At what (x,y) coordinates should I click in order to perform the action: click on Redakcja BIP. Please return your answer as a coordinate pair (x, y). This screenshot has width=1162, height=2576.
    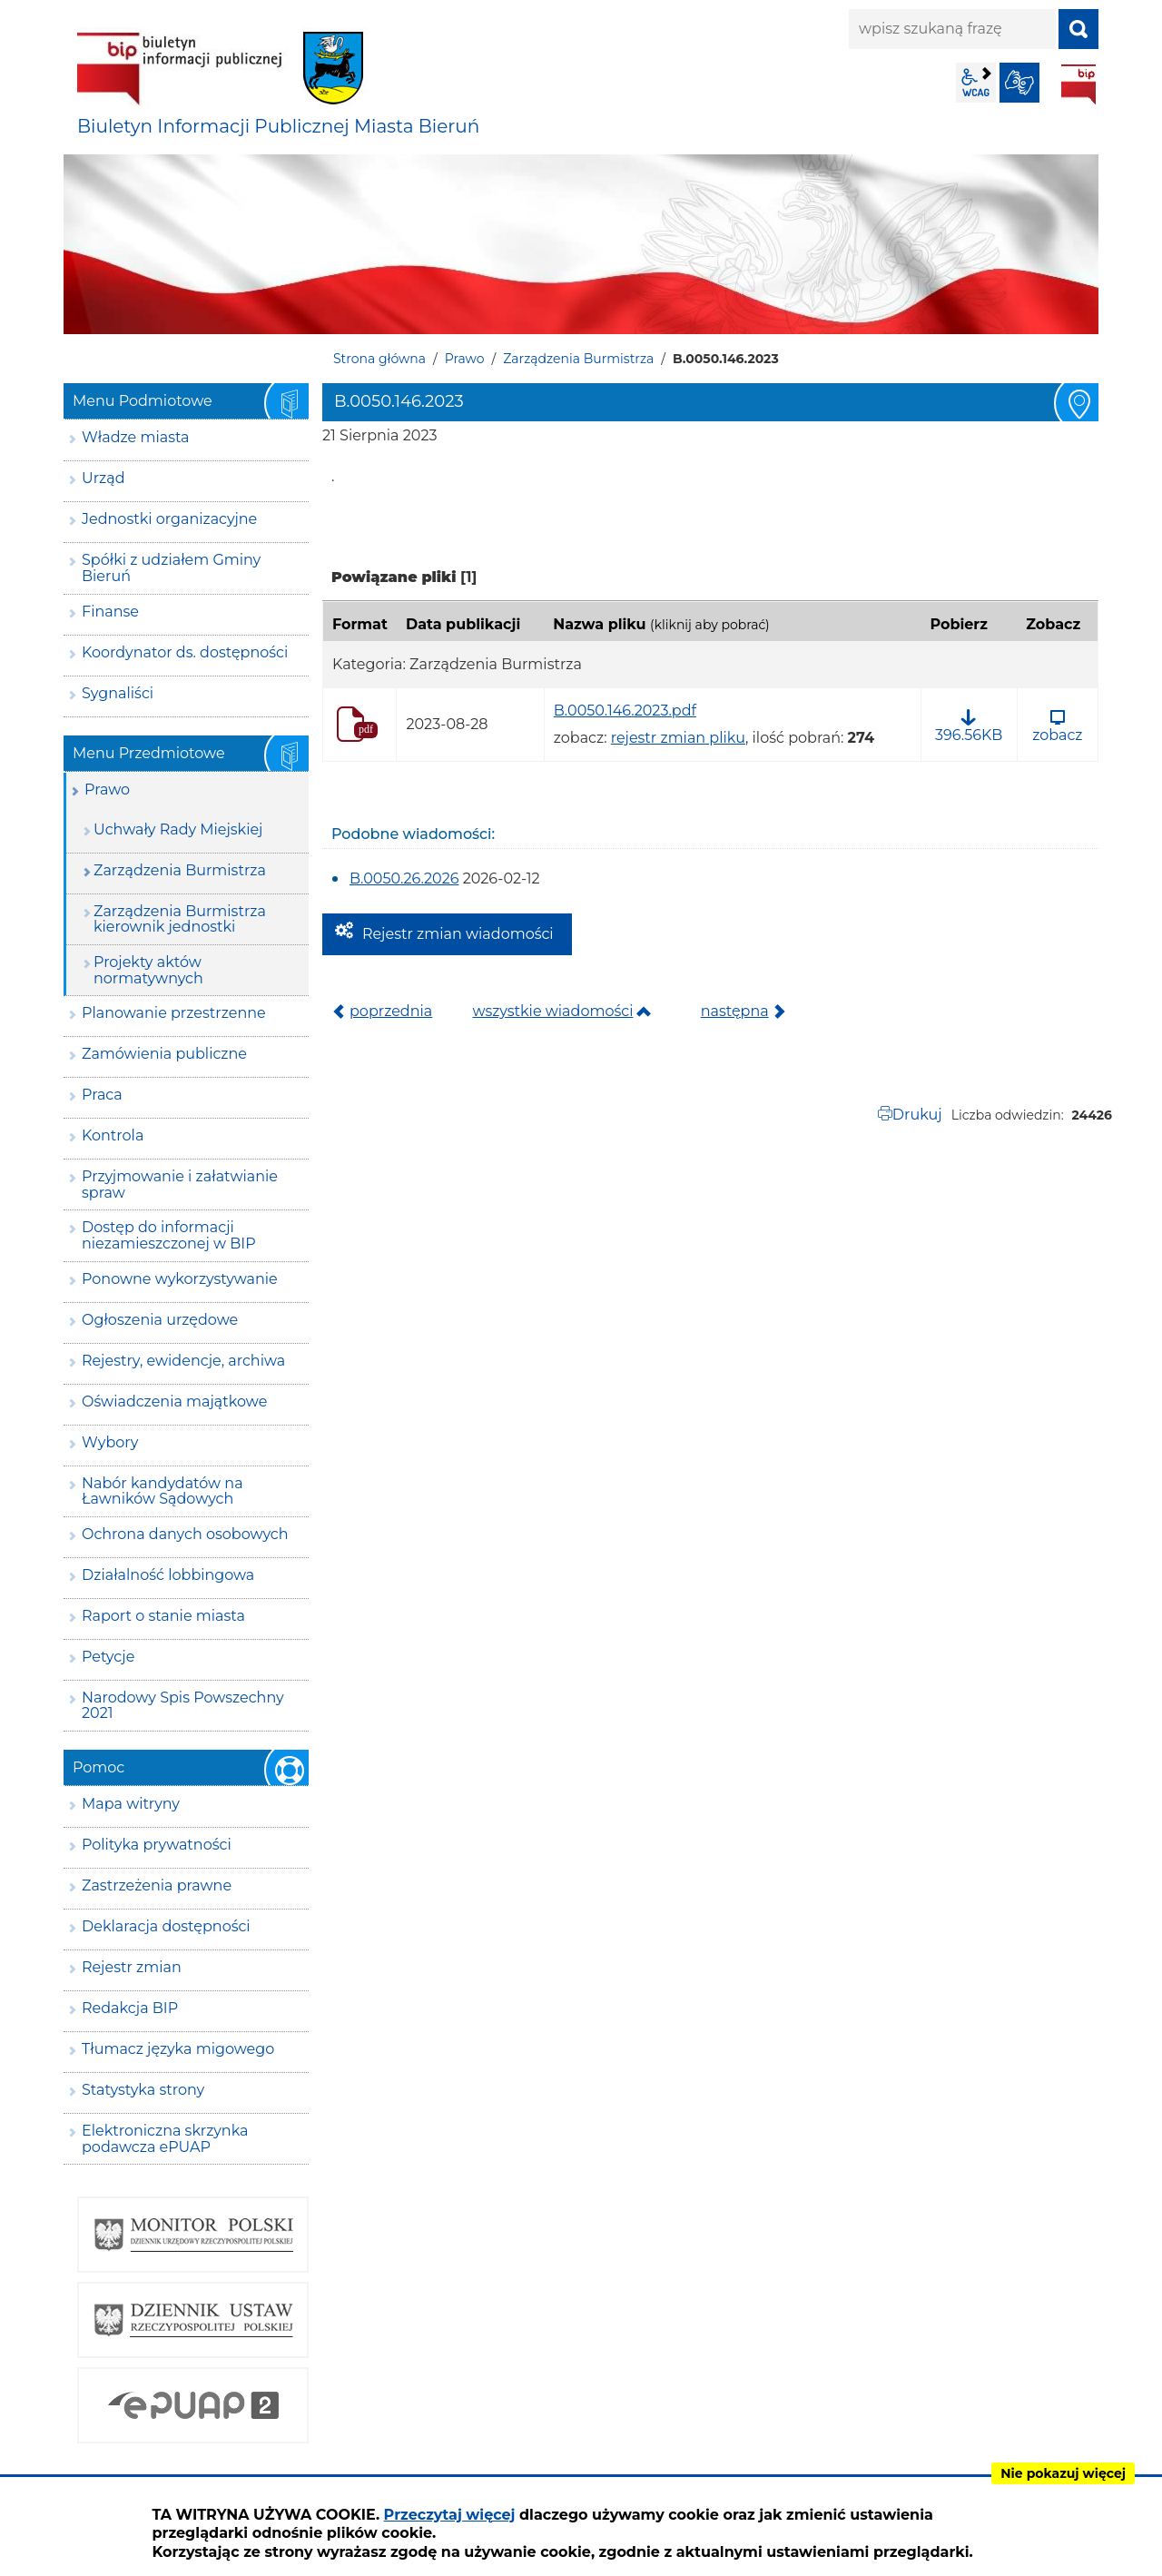
    Looking at the image, I should click on (130, 2008).